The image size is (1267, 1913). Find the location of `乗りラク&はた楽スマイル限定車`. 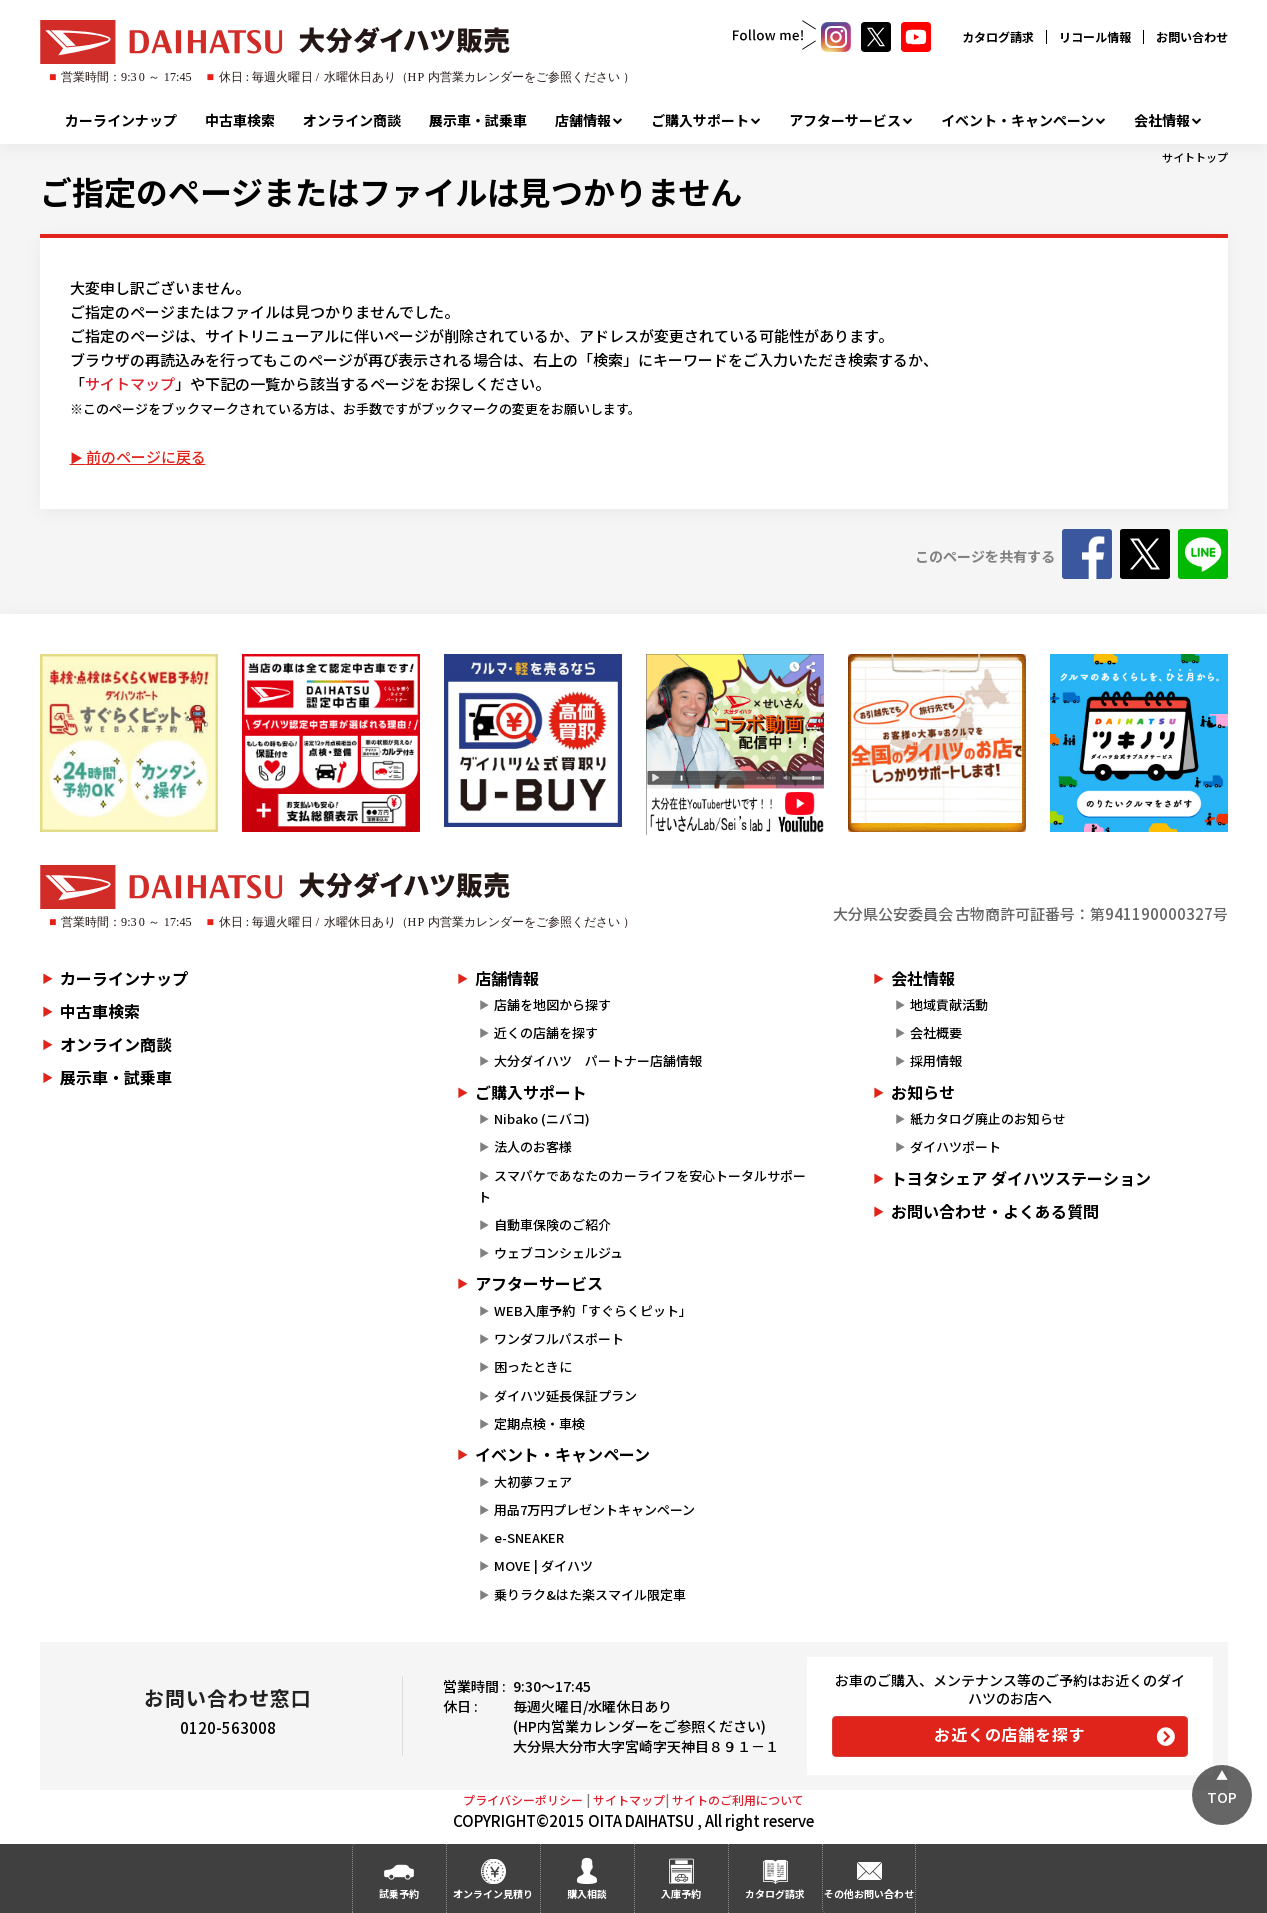

乗りラク&はた楽スマイル限定車 is located at coordinates (590, 1594).